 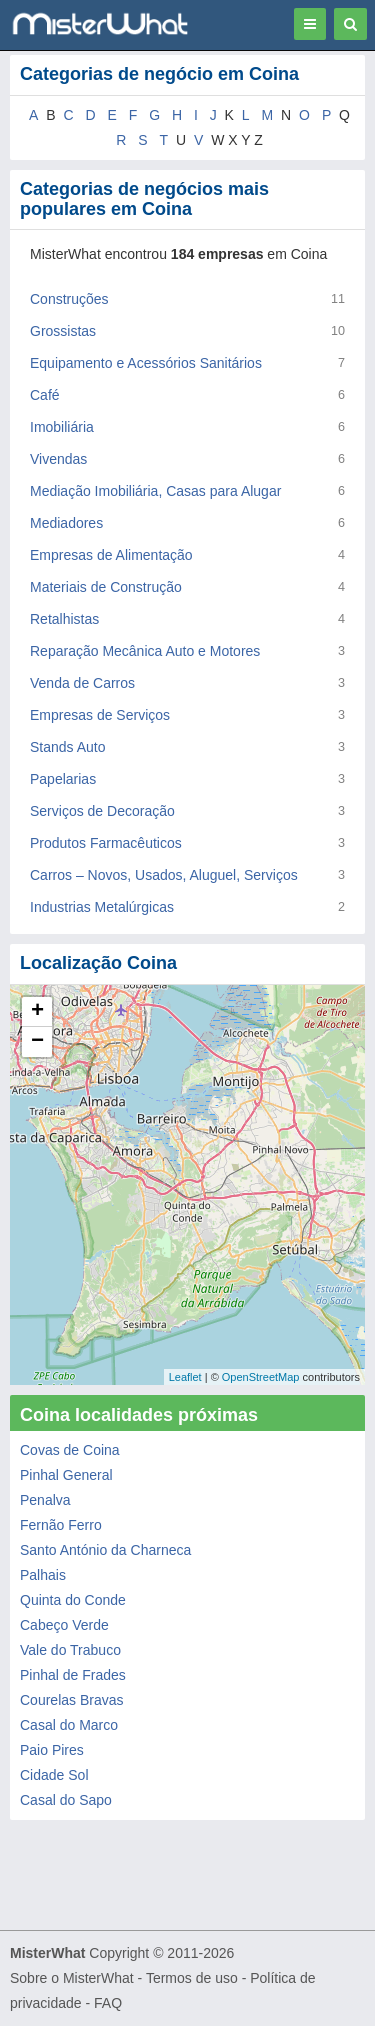 What do you see at coordinates (261, 1377) in the screenshot?
I see `OpenStreetMap` at bounding box center [261, 1377].